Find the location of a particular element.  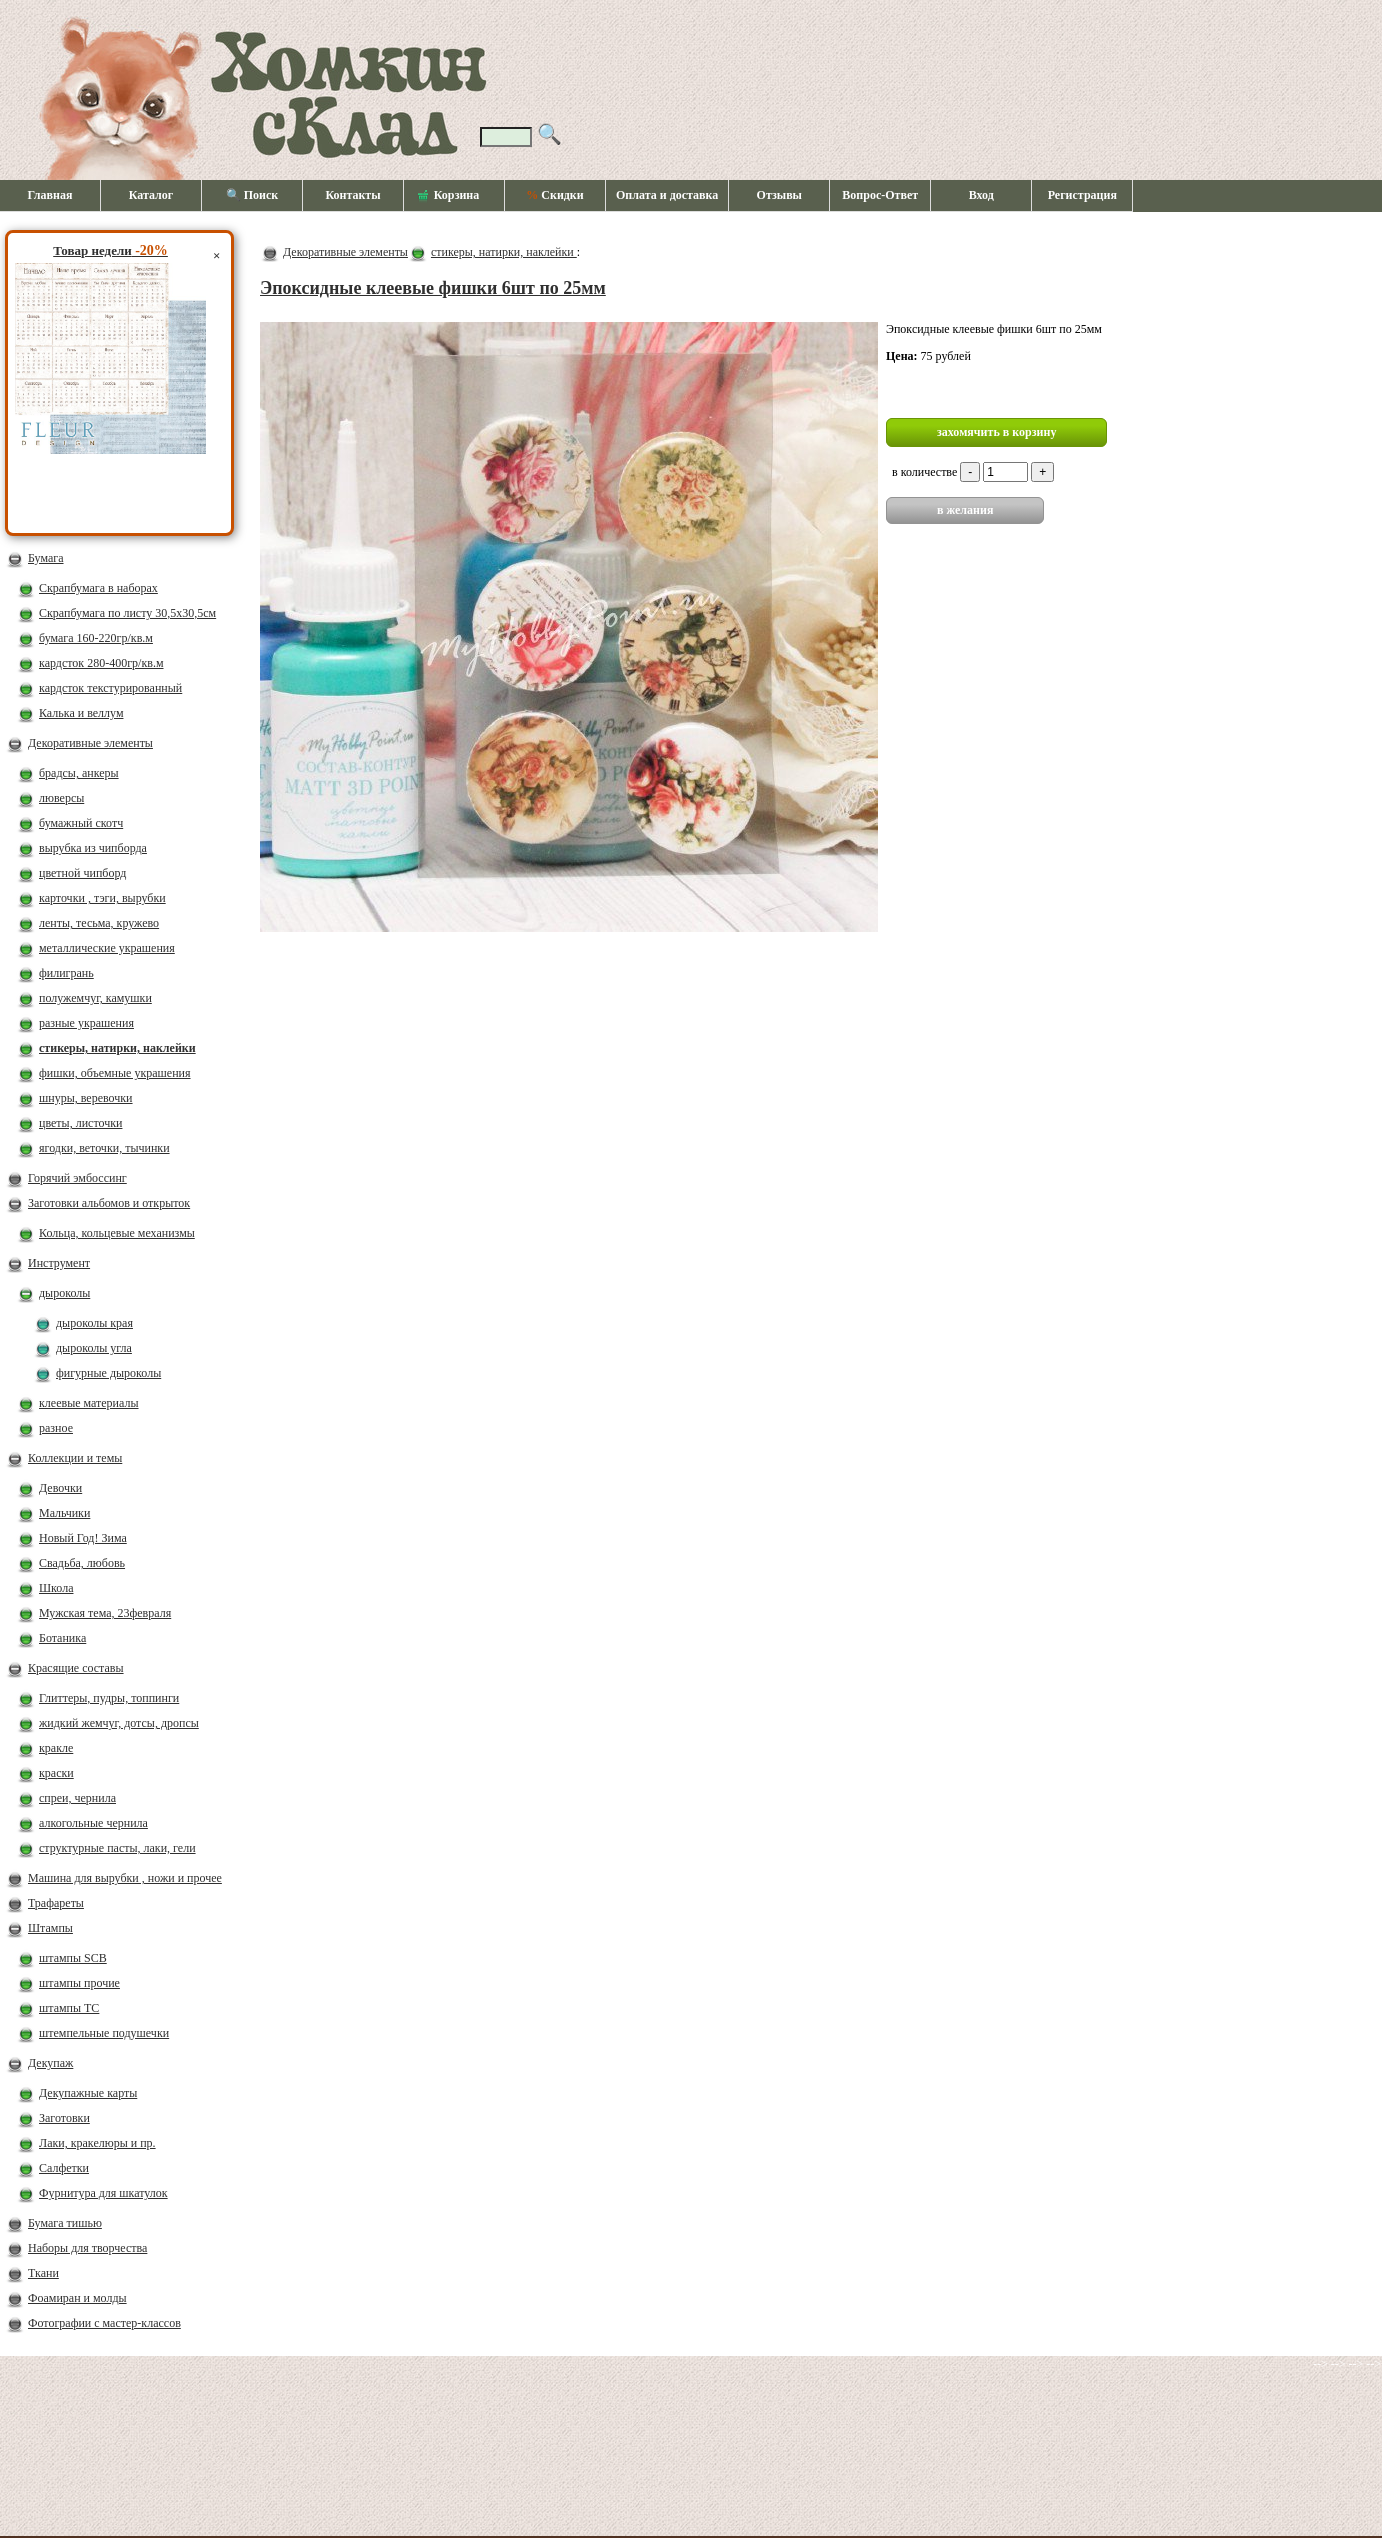

Школа is located at coordinates (56, 1588).